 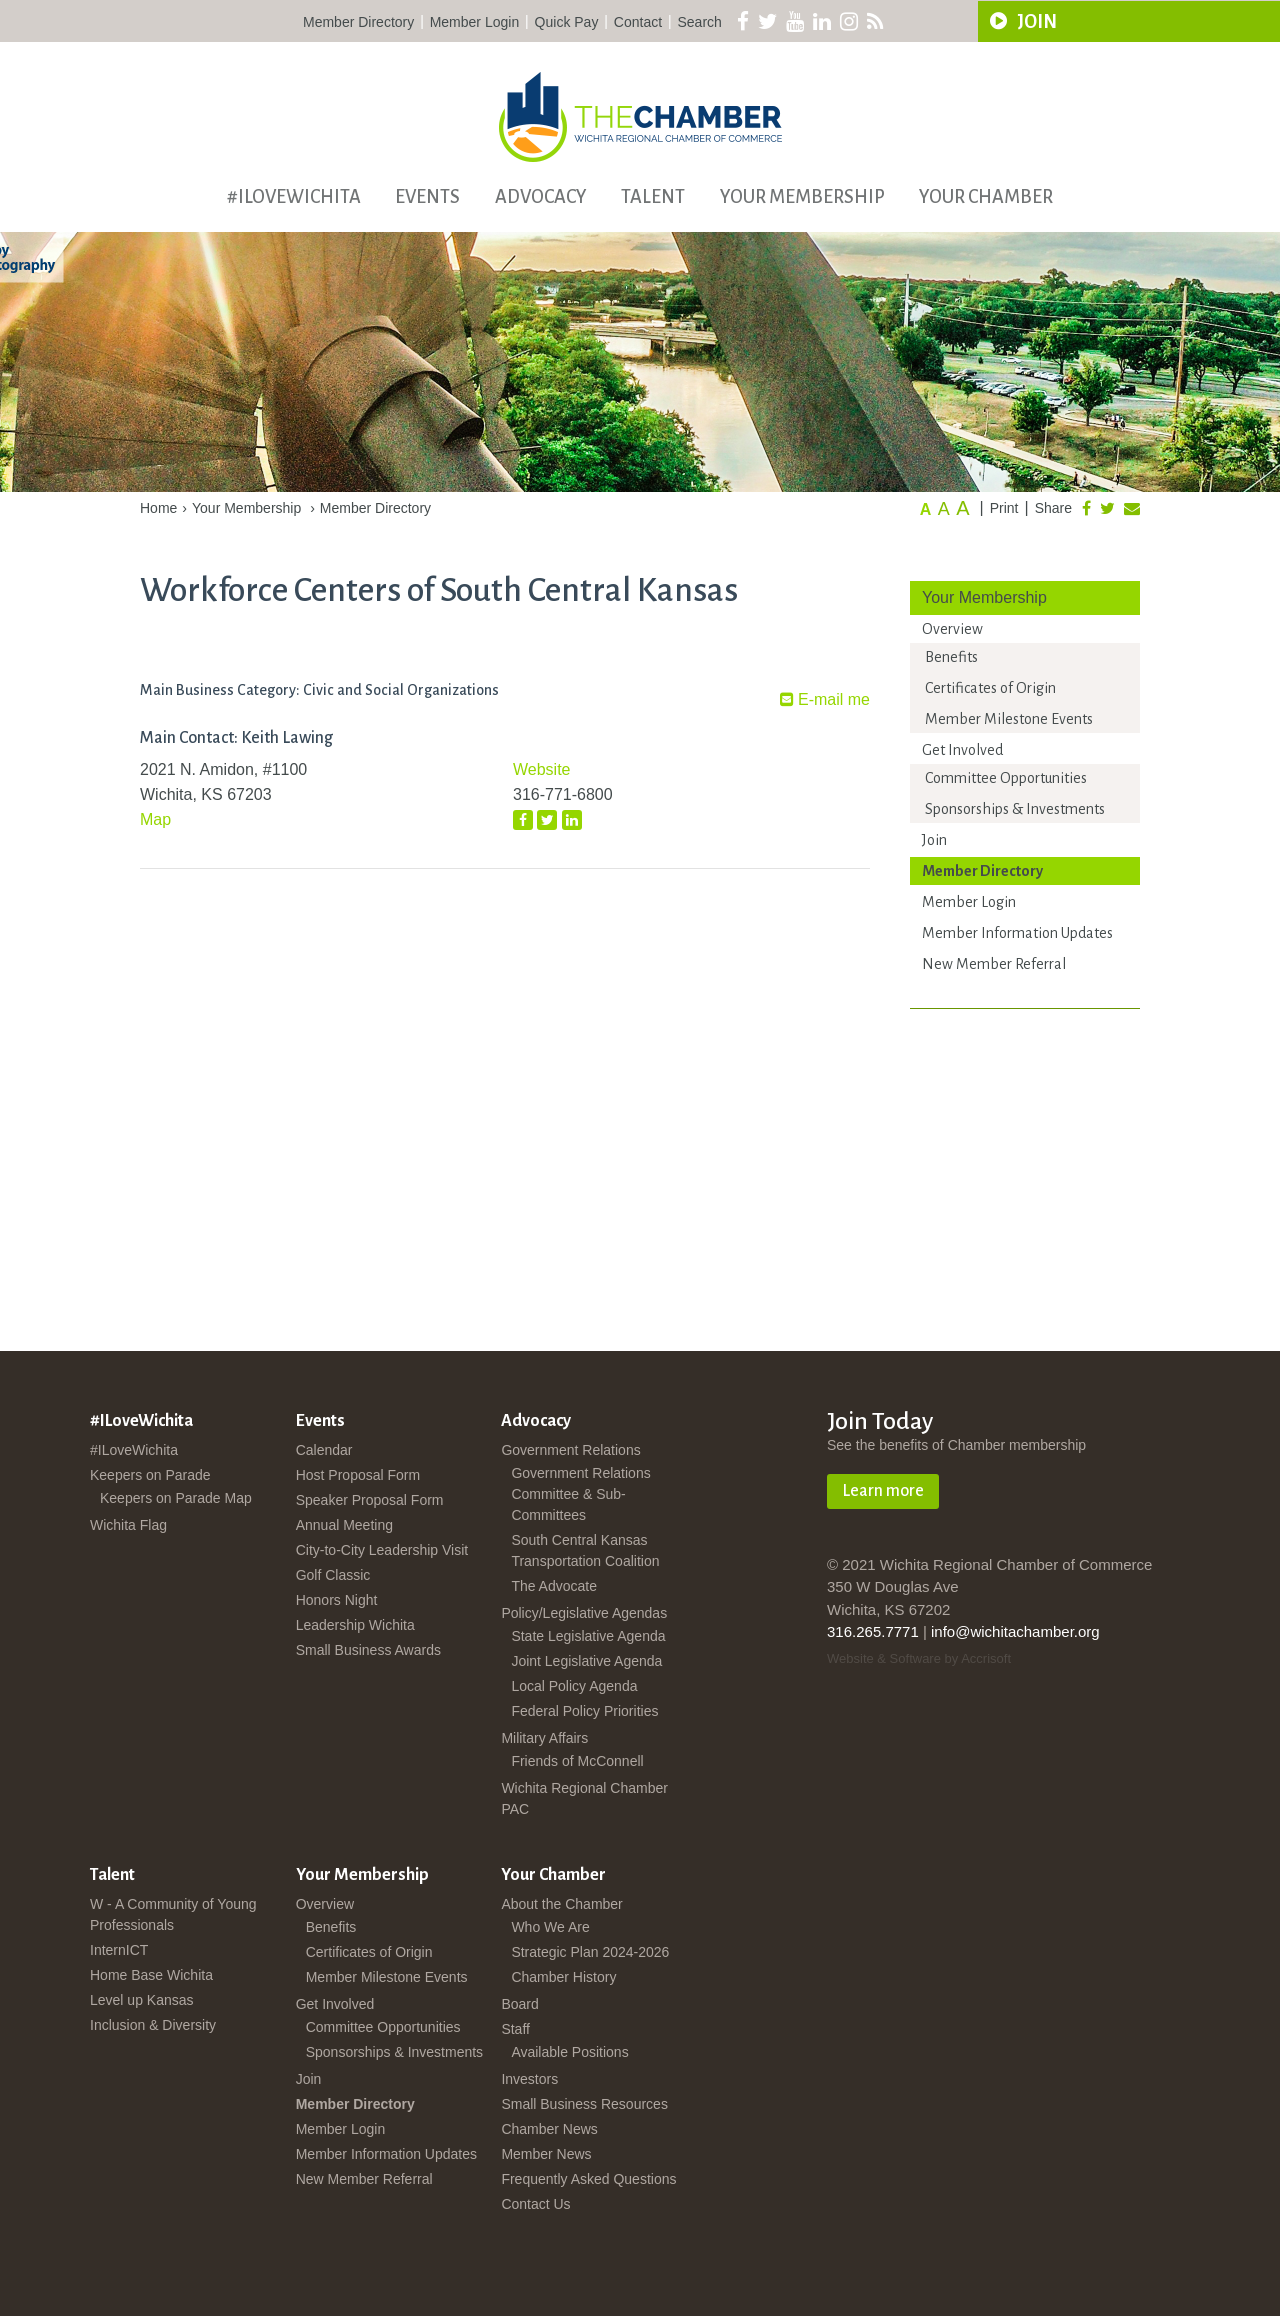 What do you see at coordinates (1009, 719) in the screenshot?
I see `Member Milestone Events` at bounding box center [1009, 719].